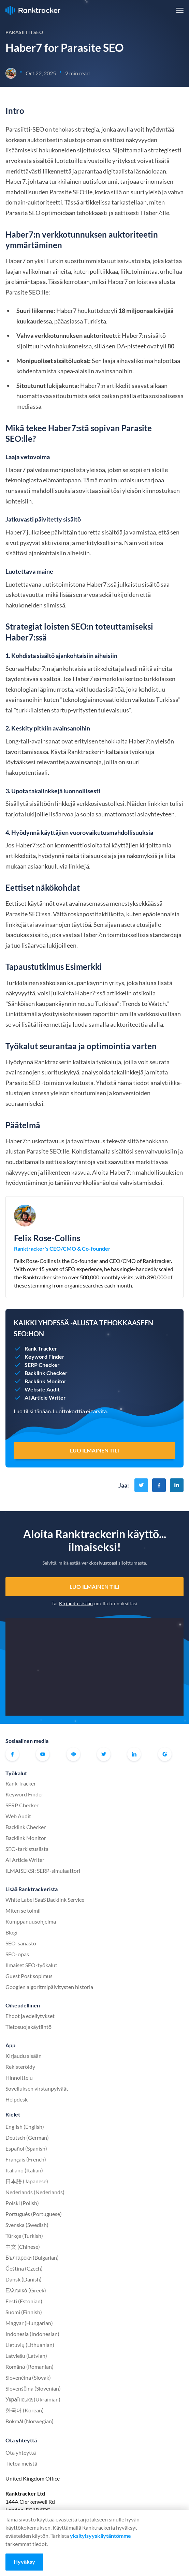  I want to click on Backlink Monitor, so click(25, 1838).